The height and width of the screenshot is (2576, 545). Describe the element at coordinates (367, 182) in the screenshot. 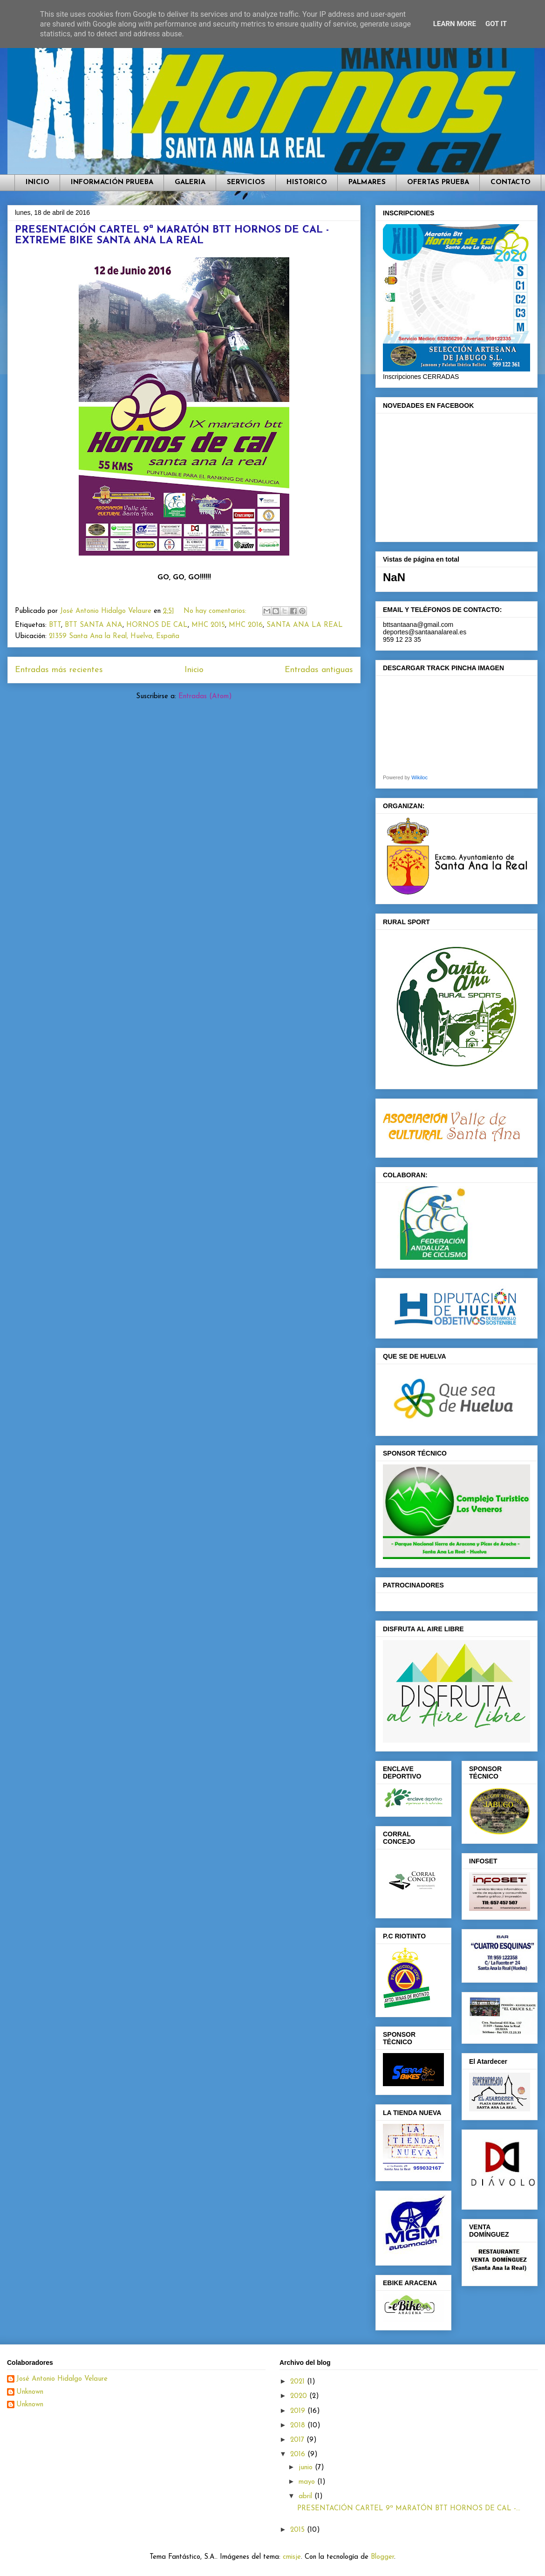

I see `PALMARES` at that location.